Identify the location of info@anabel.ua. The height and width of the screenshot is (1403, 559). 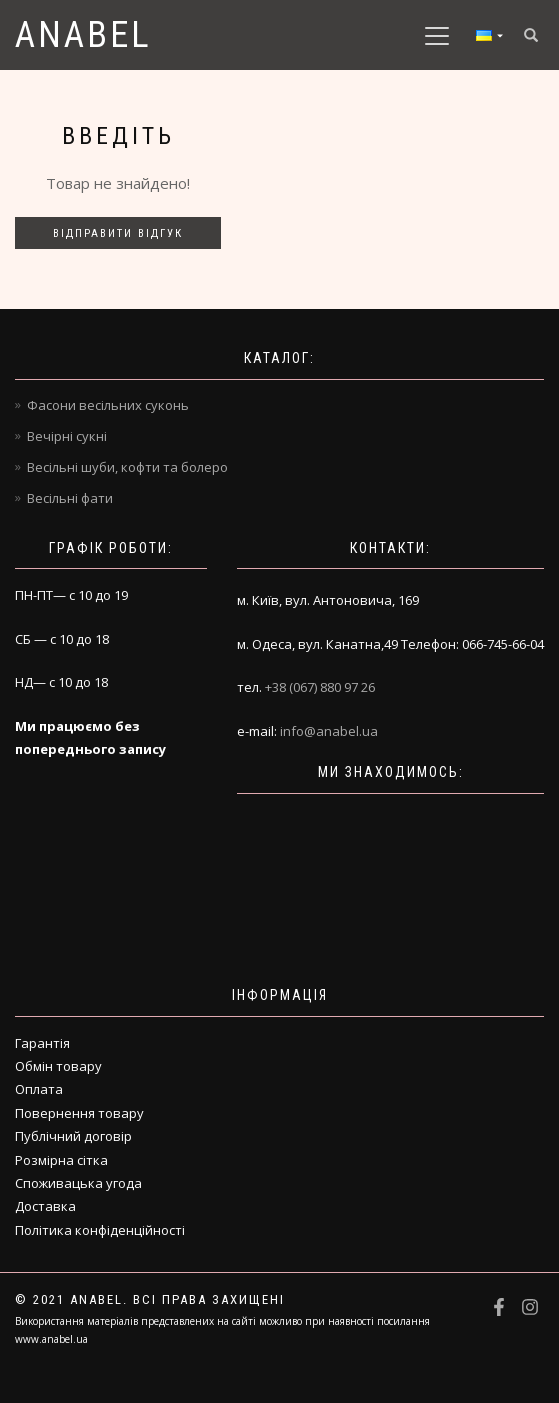
(329, 731).